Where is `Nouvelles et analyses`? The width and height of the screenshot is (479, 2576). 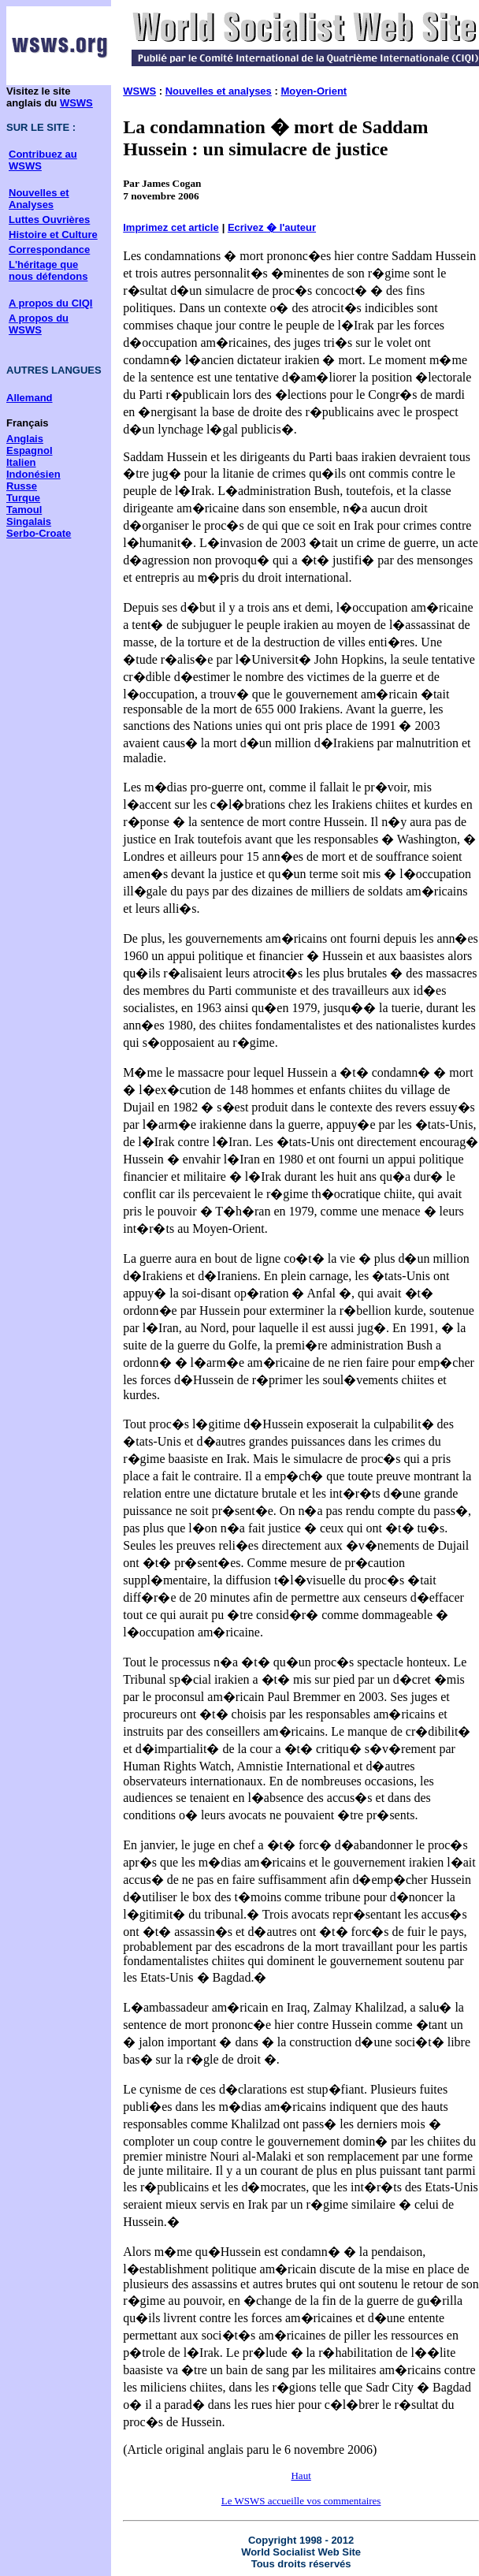
Nouvelles et analyses is located at coordinates (218, 91).